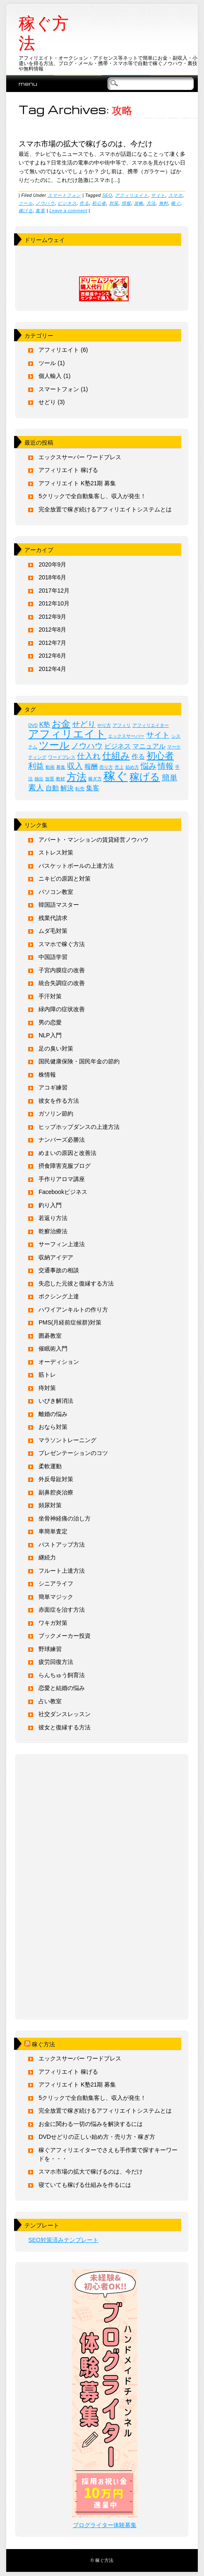 This screenshot has height=2576, width=204. Describe the element at coordinates (160, 756) in the screenshot. I see `初心者 [初心者 (4個の項目)]` at that location.